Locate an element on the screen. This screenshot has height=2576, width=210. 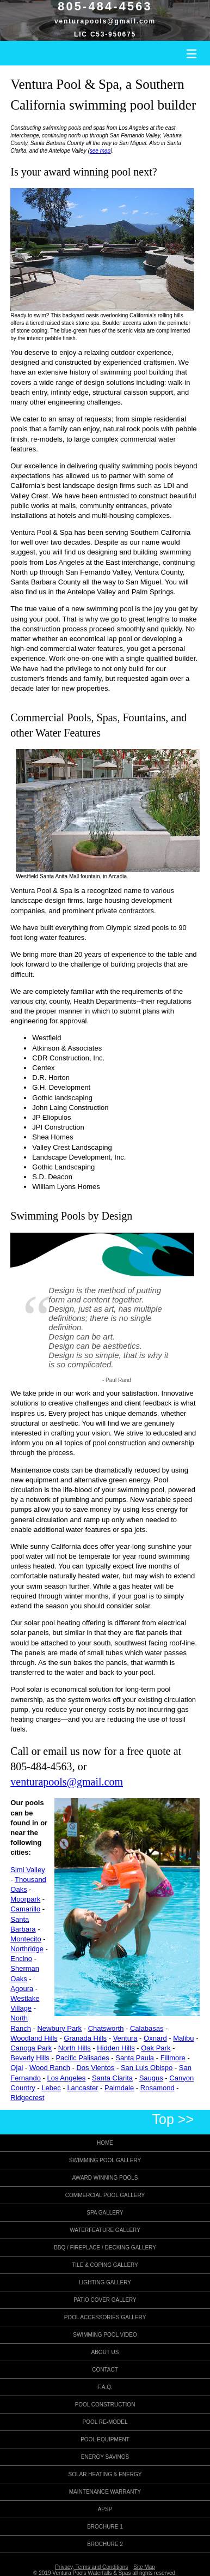
Energy Savings is located at coordinates (105, 2457).